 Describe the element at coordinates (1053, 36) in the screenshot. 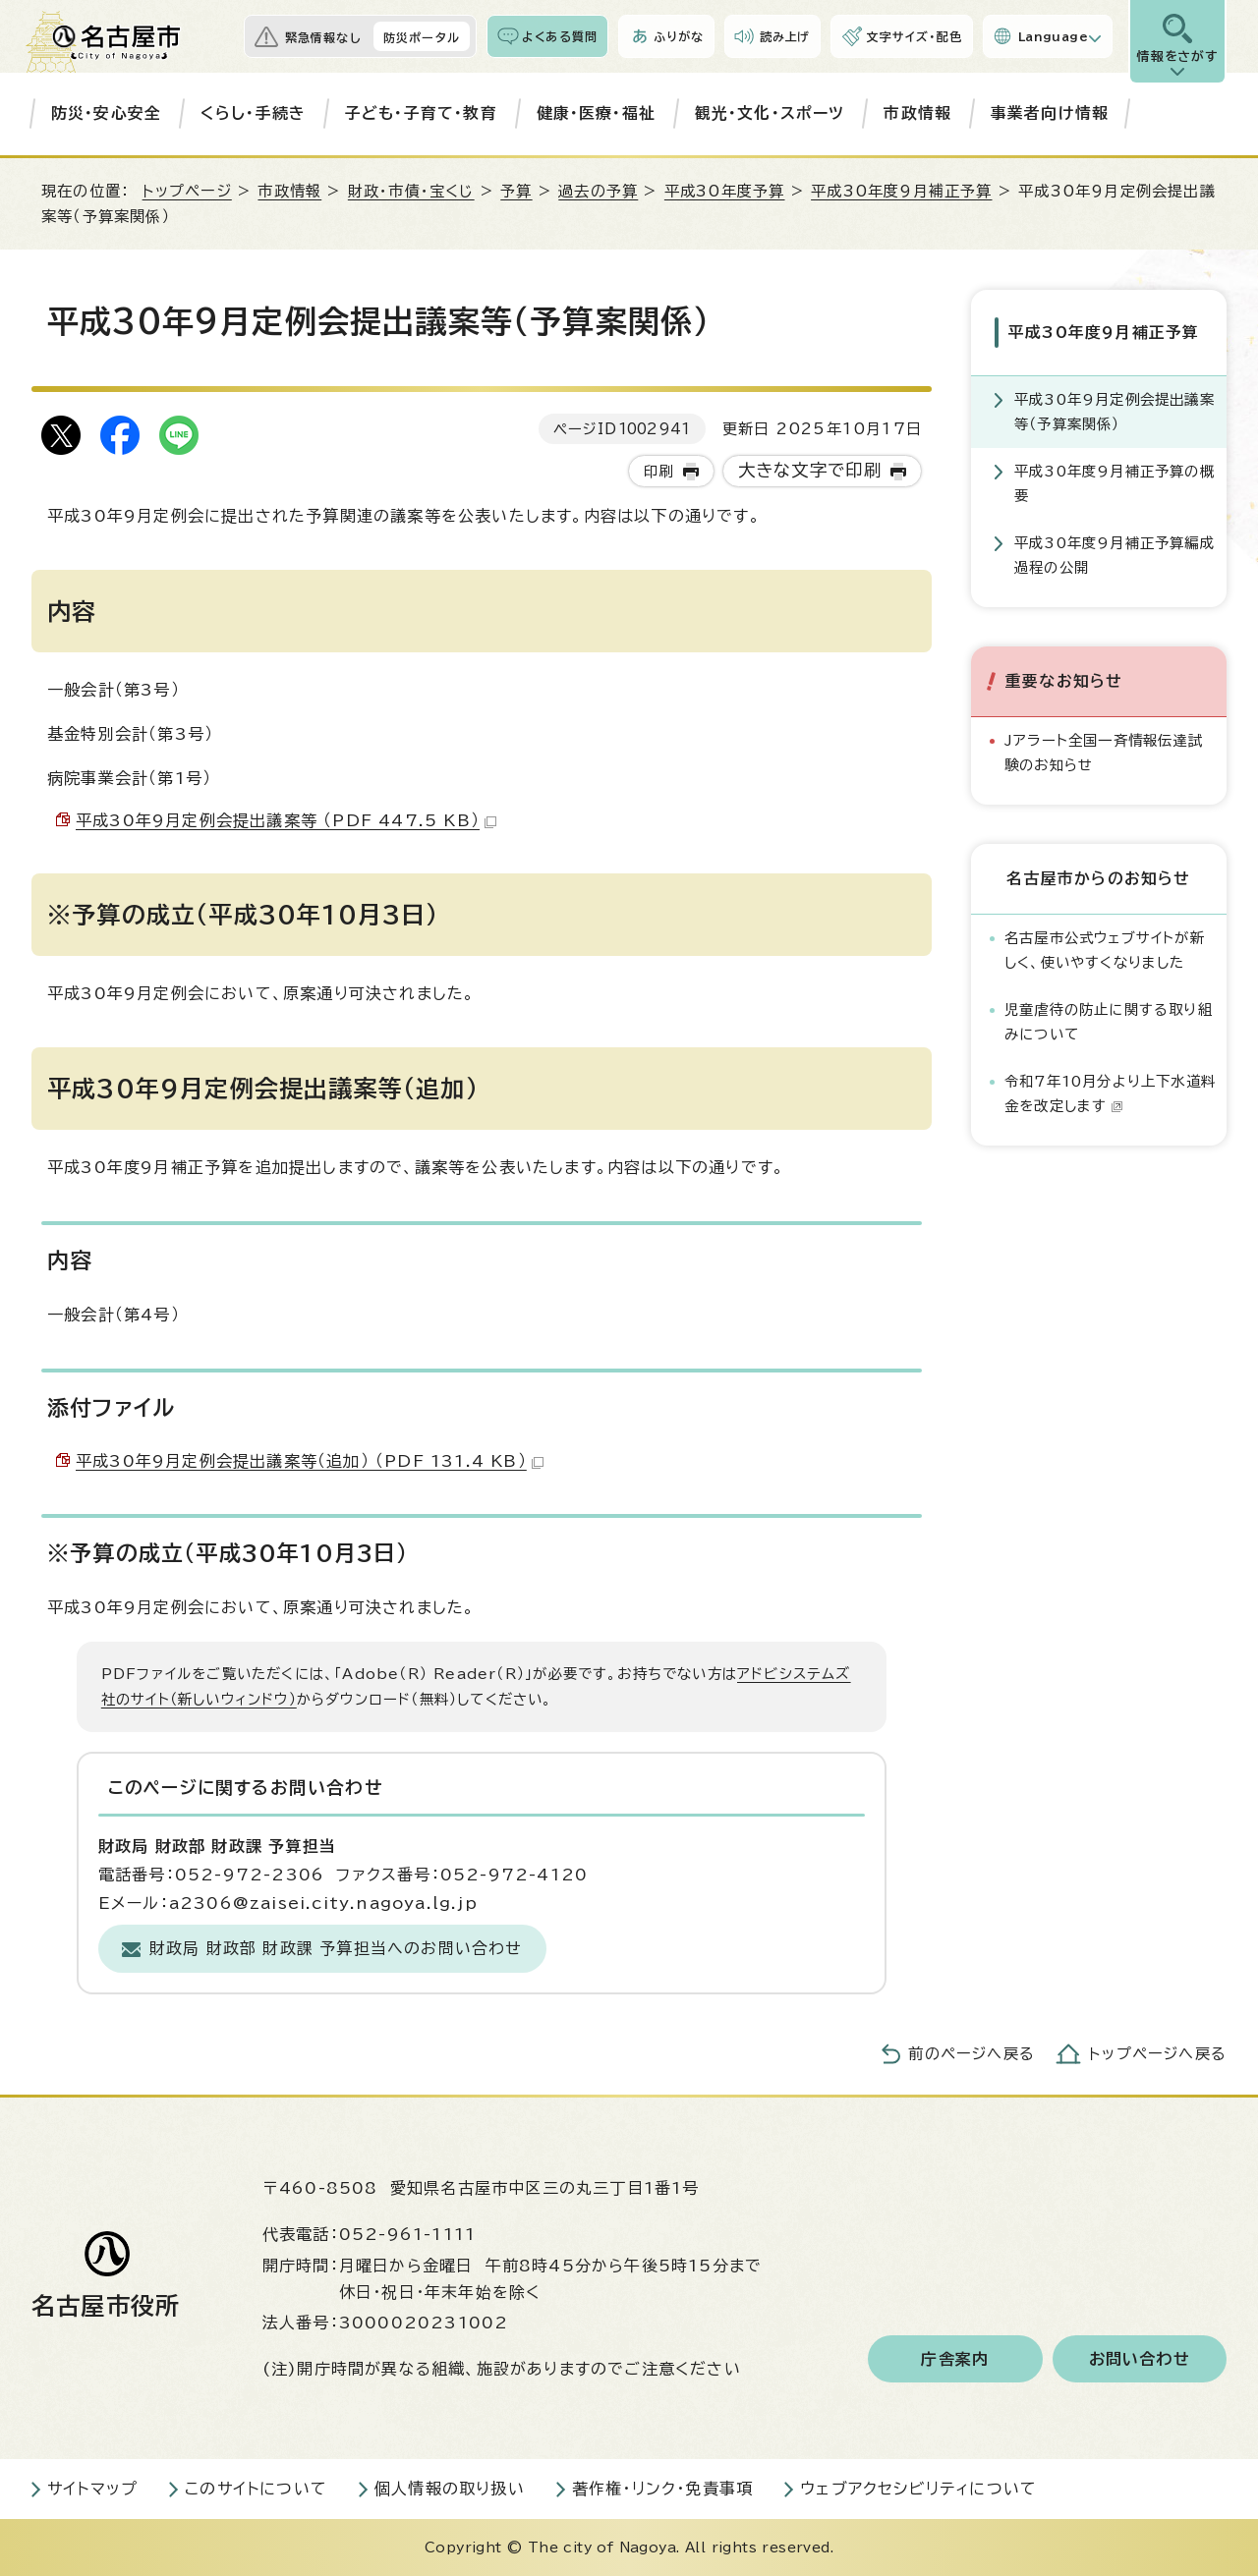

I see `Language` at that location.